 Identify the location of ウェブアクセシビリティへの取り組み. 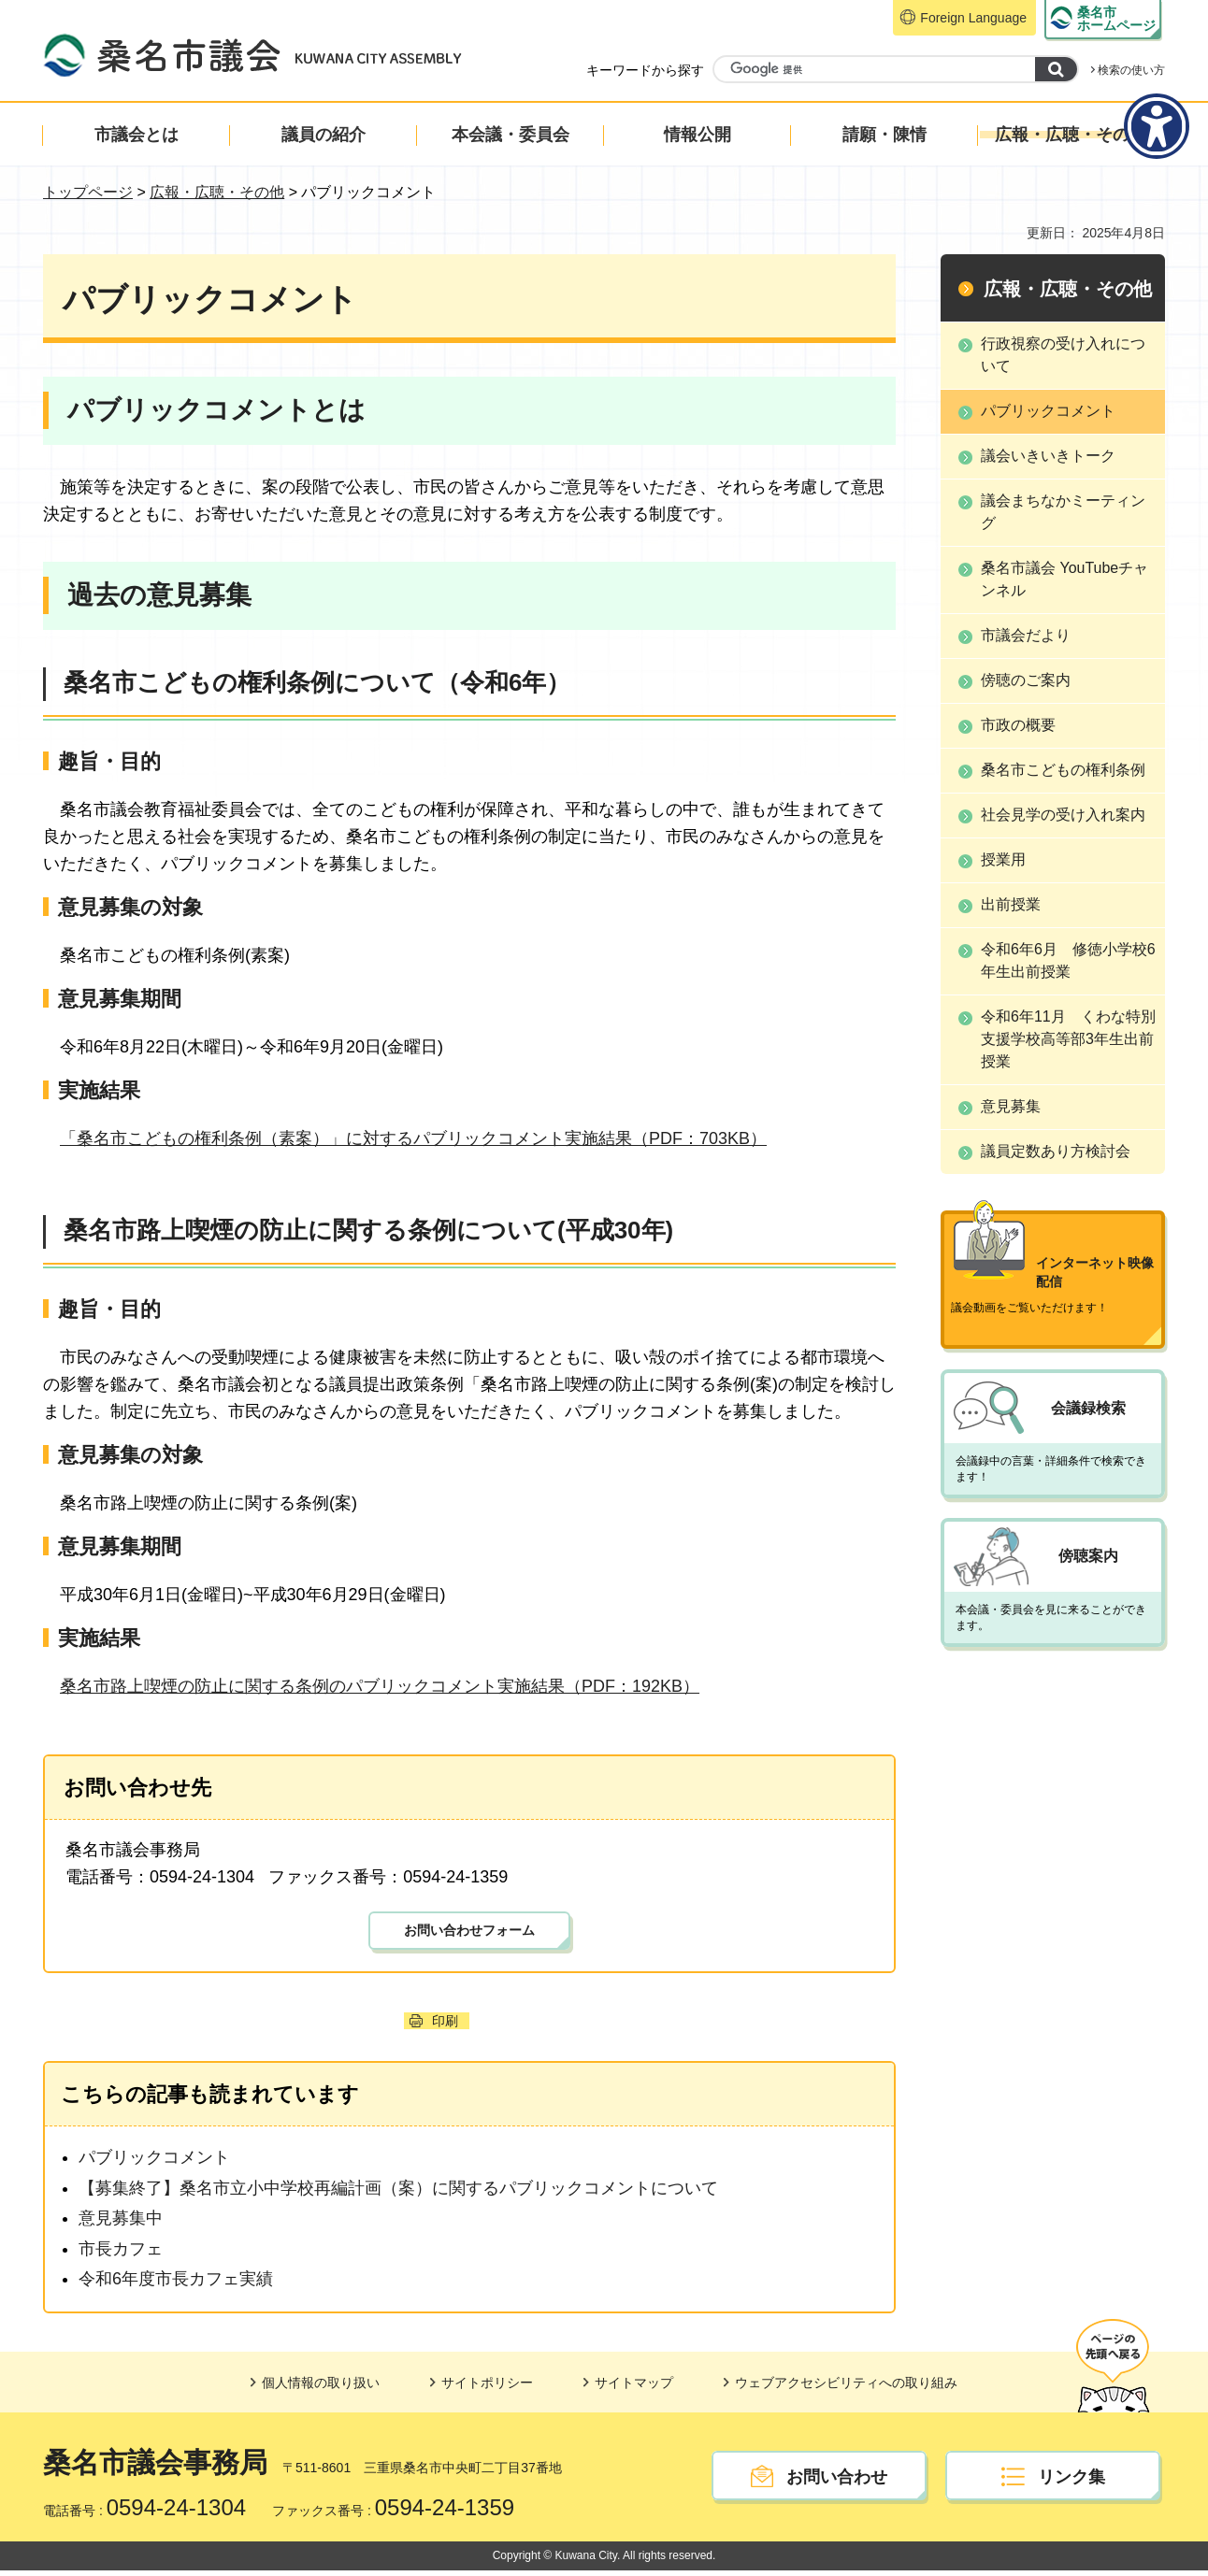
(846, 2388).